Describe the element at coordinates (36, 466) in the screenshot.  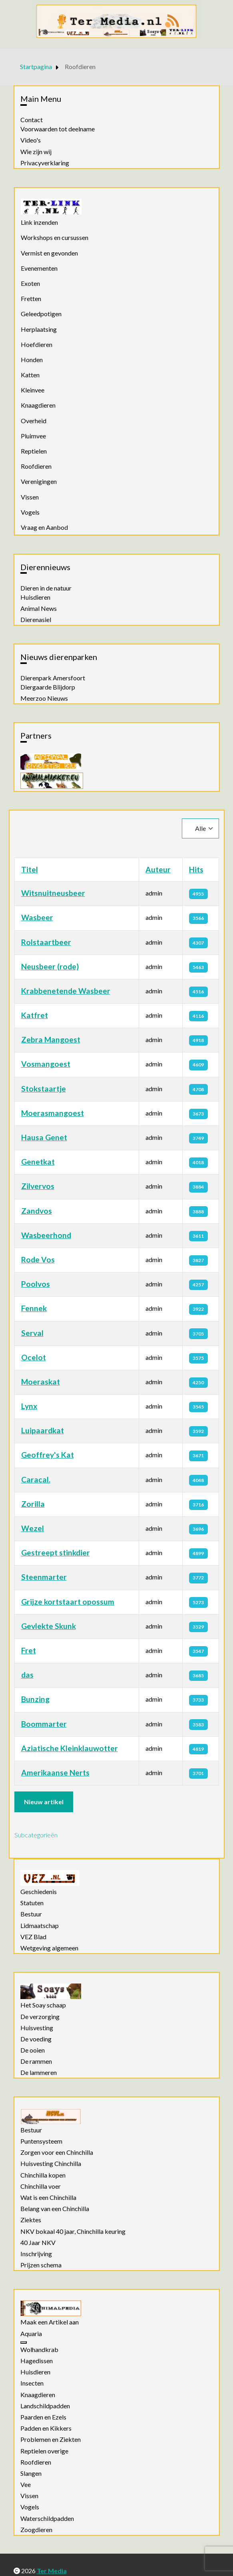
I see `Roofdieren` at that location.